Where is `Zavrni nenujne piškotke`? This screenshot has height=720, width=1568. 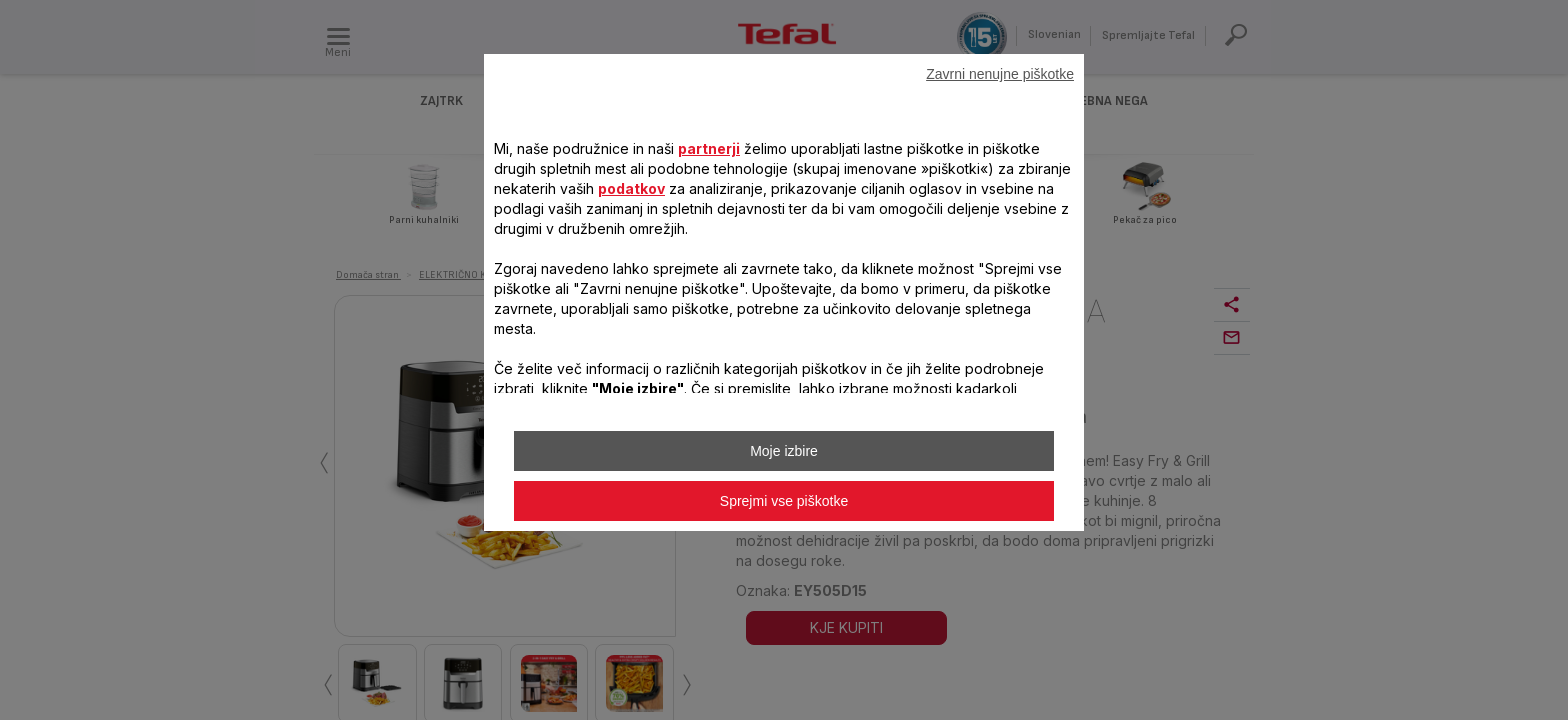 Zavrni nenujne piškotke is located at coordinates (1000, 74).